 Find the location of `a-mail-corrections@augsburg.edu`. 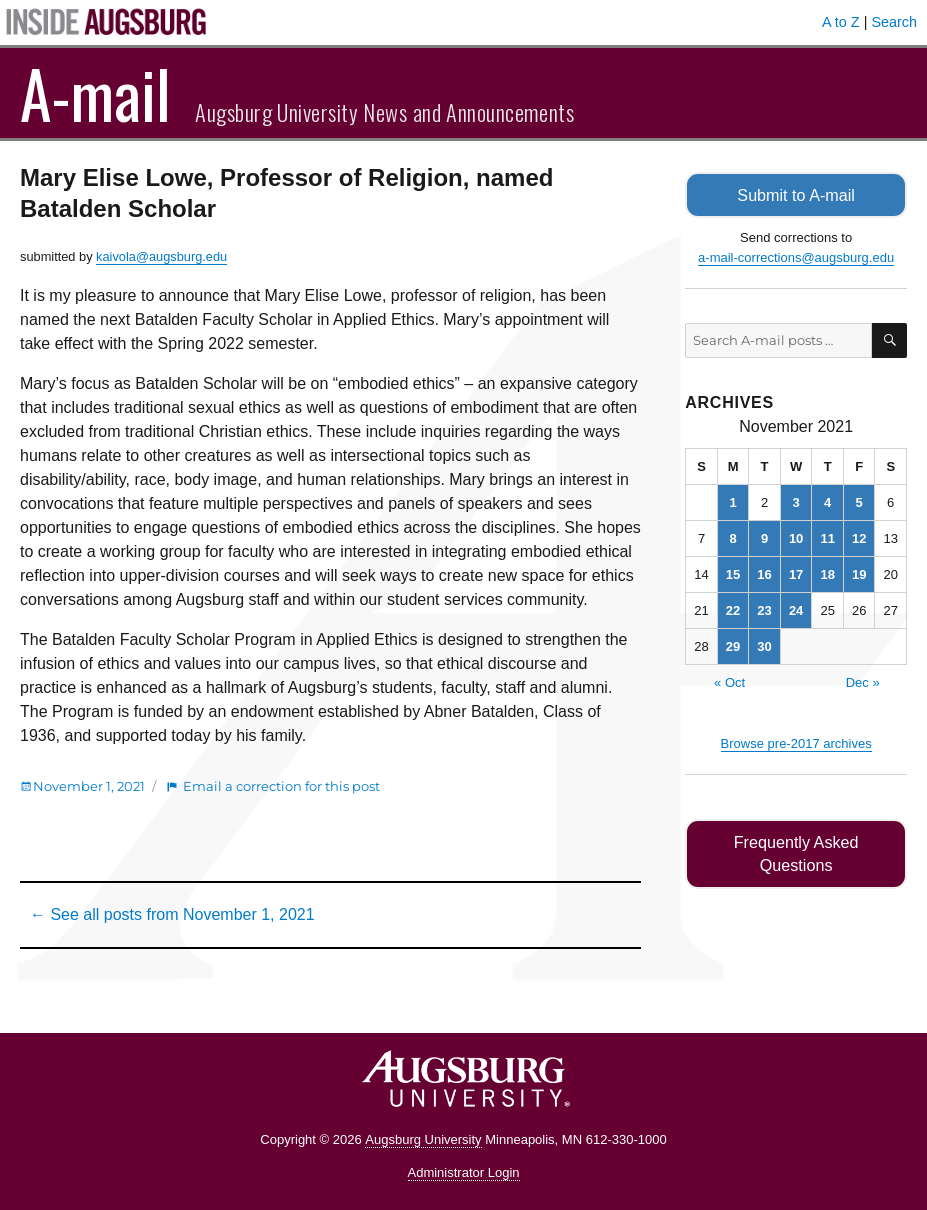

a-mail-corrections@augsburg.edu is located at coordinates (796, 256).